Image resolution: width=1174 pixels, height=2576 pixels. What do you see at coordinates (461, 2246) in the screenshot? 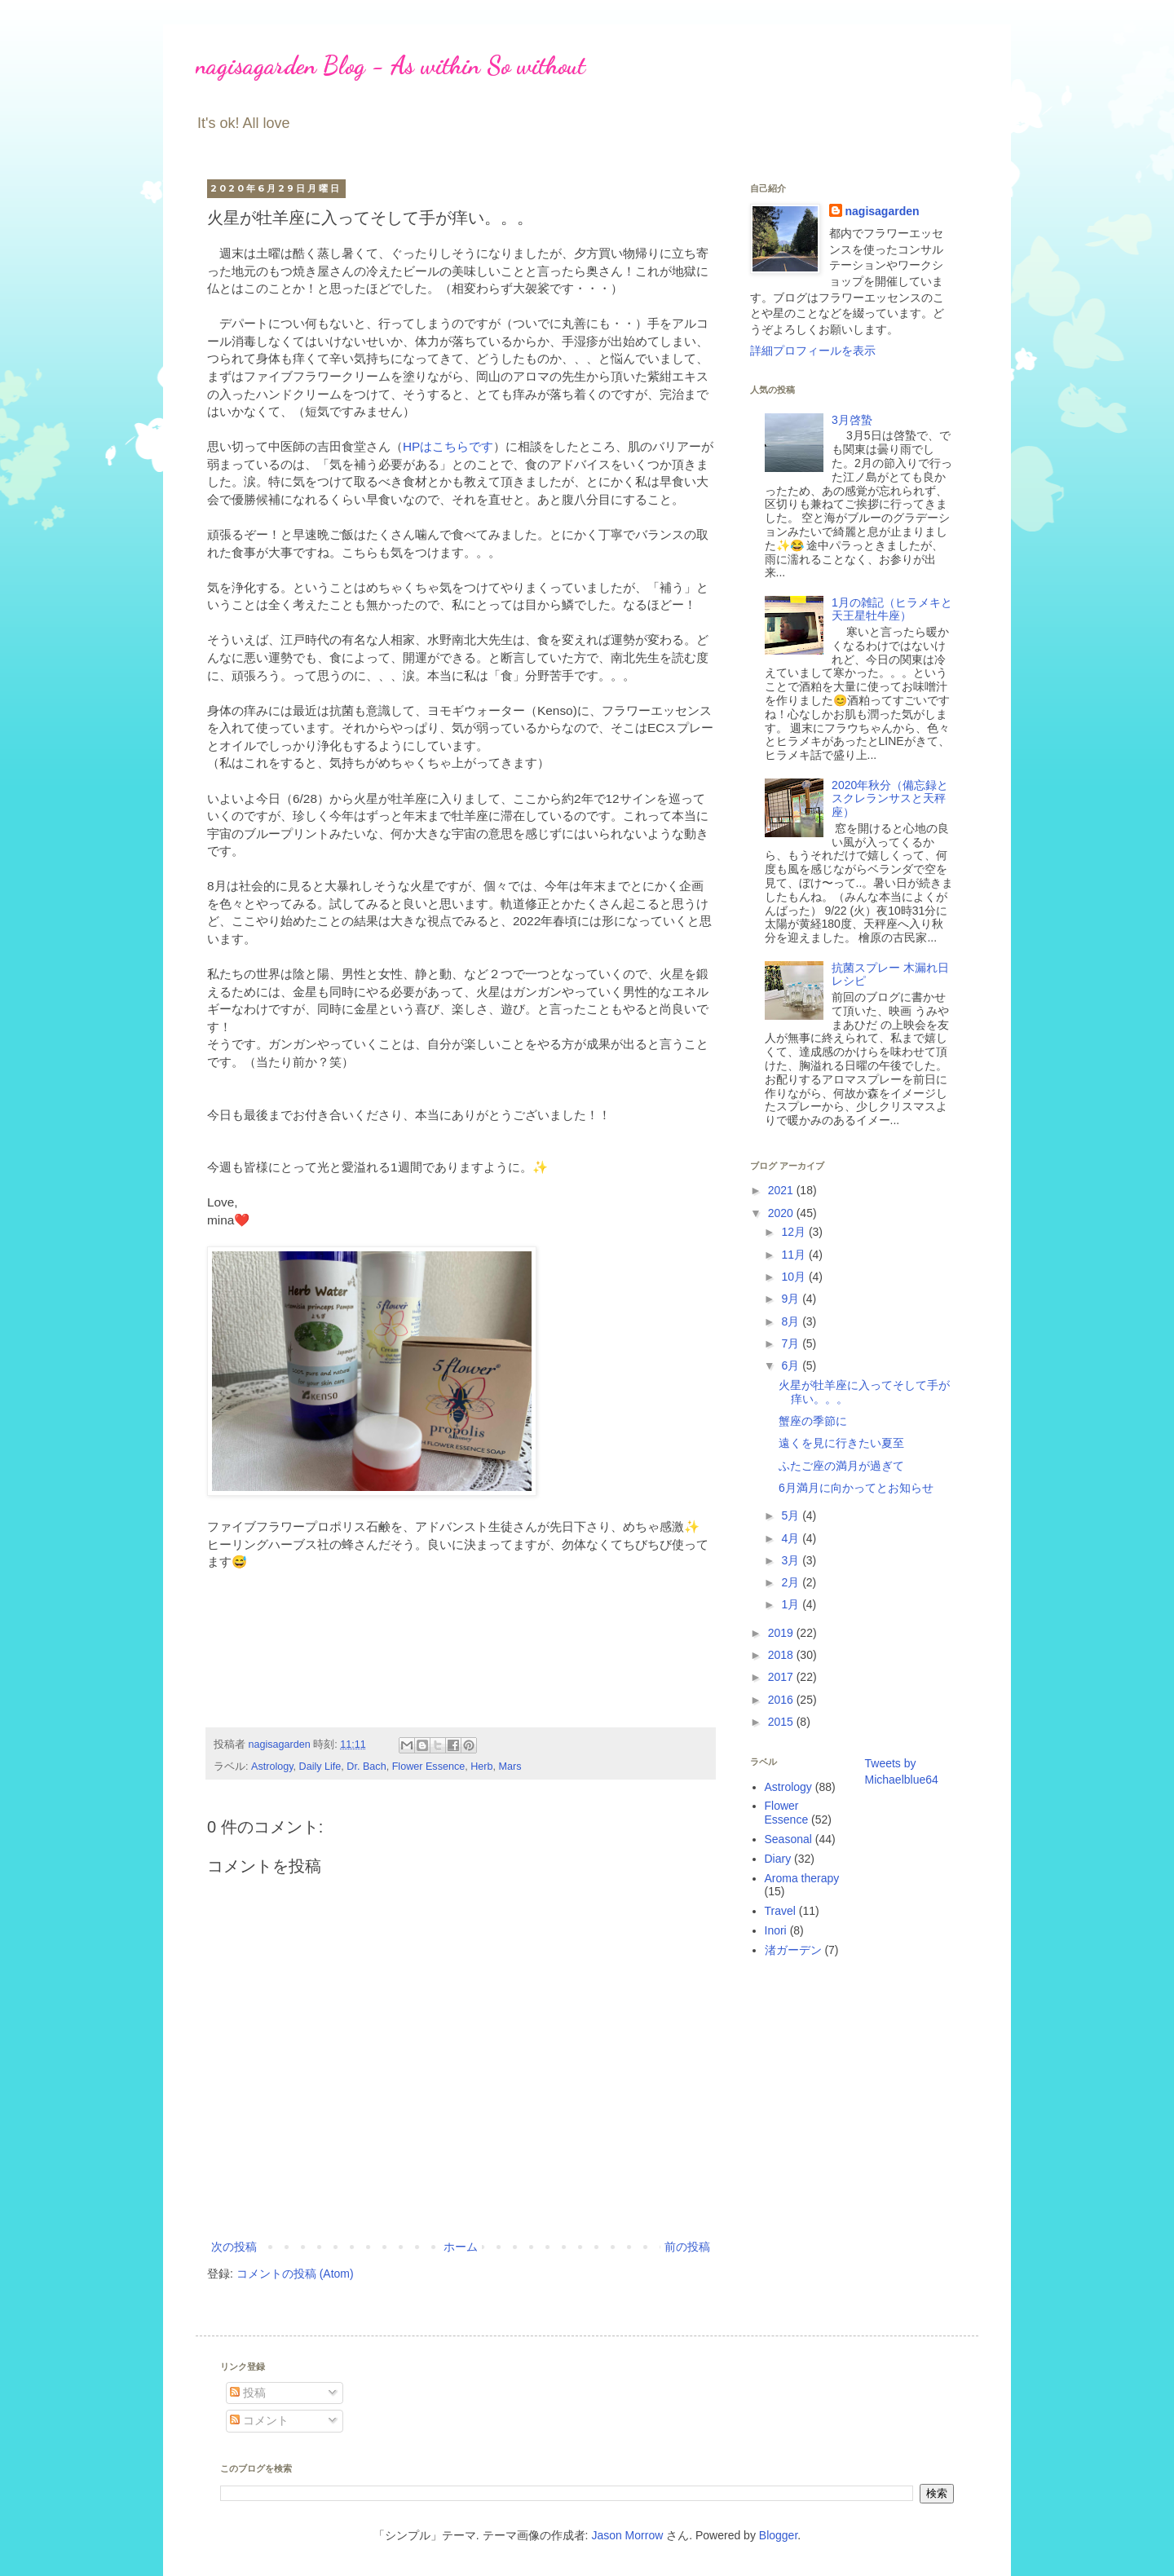
I see `ホーム` at bounding box center [461, 2246].